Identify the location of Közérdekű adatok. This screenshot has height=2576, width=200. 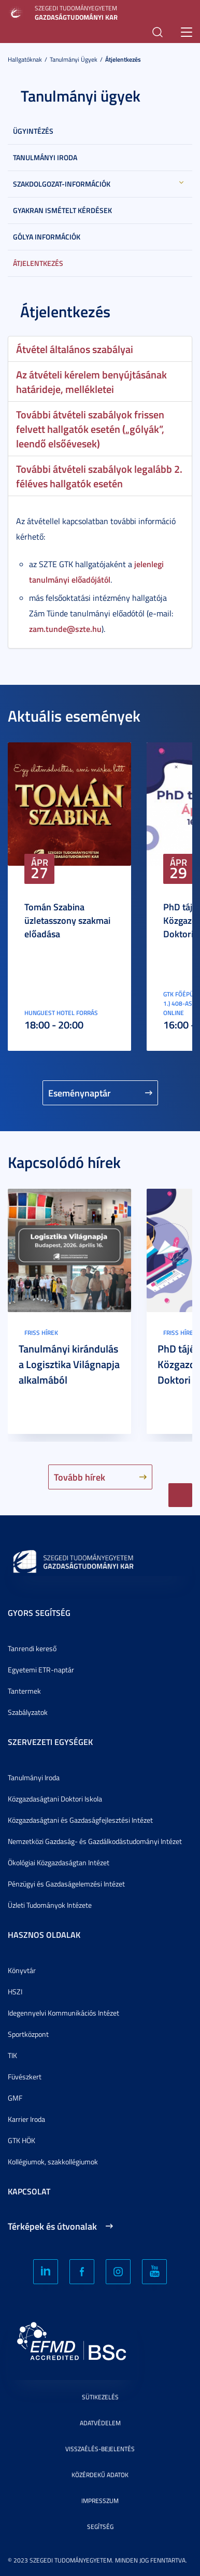
(100, 2474).